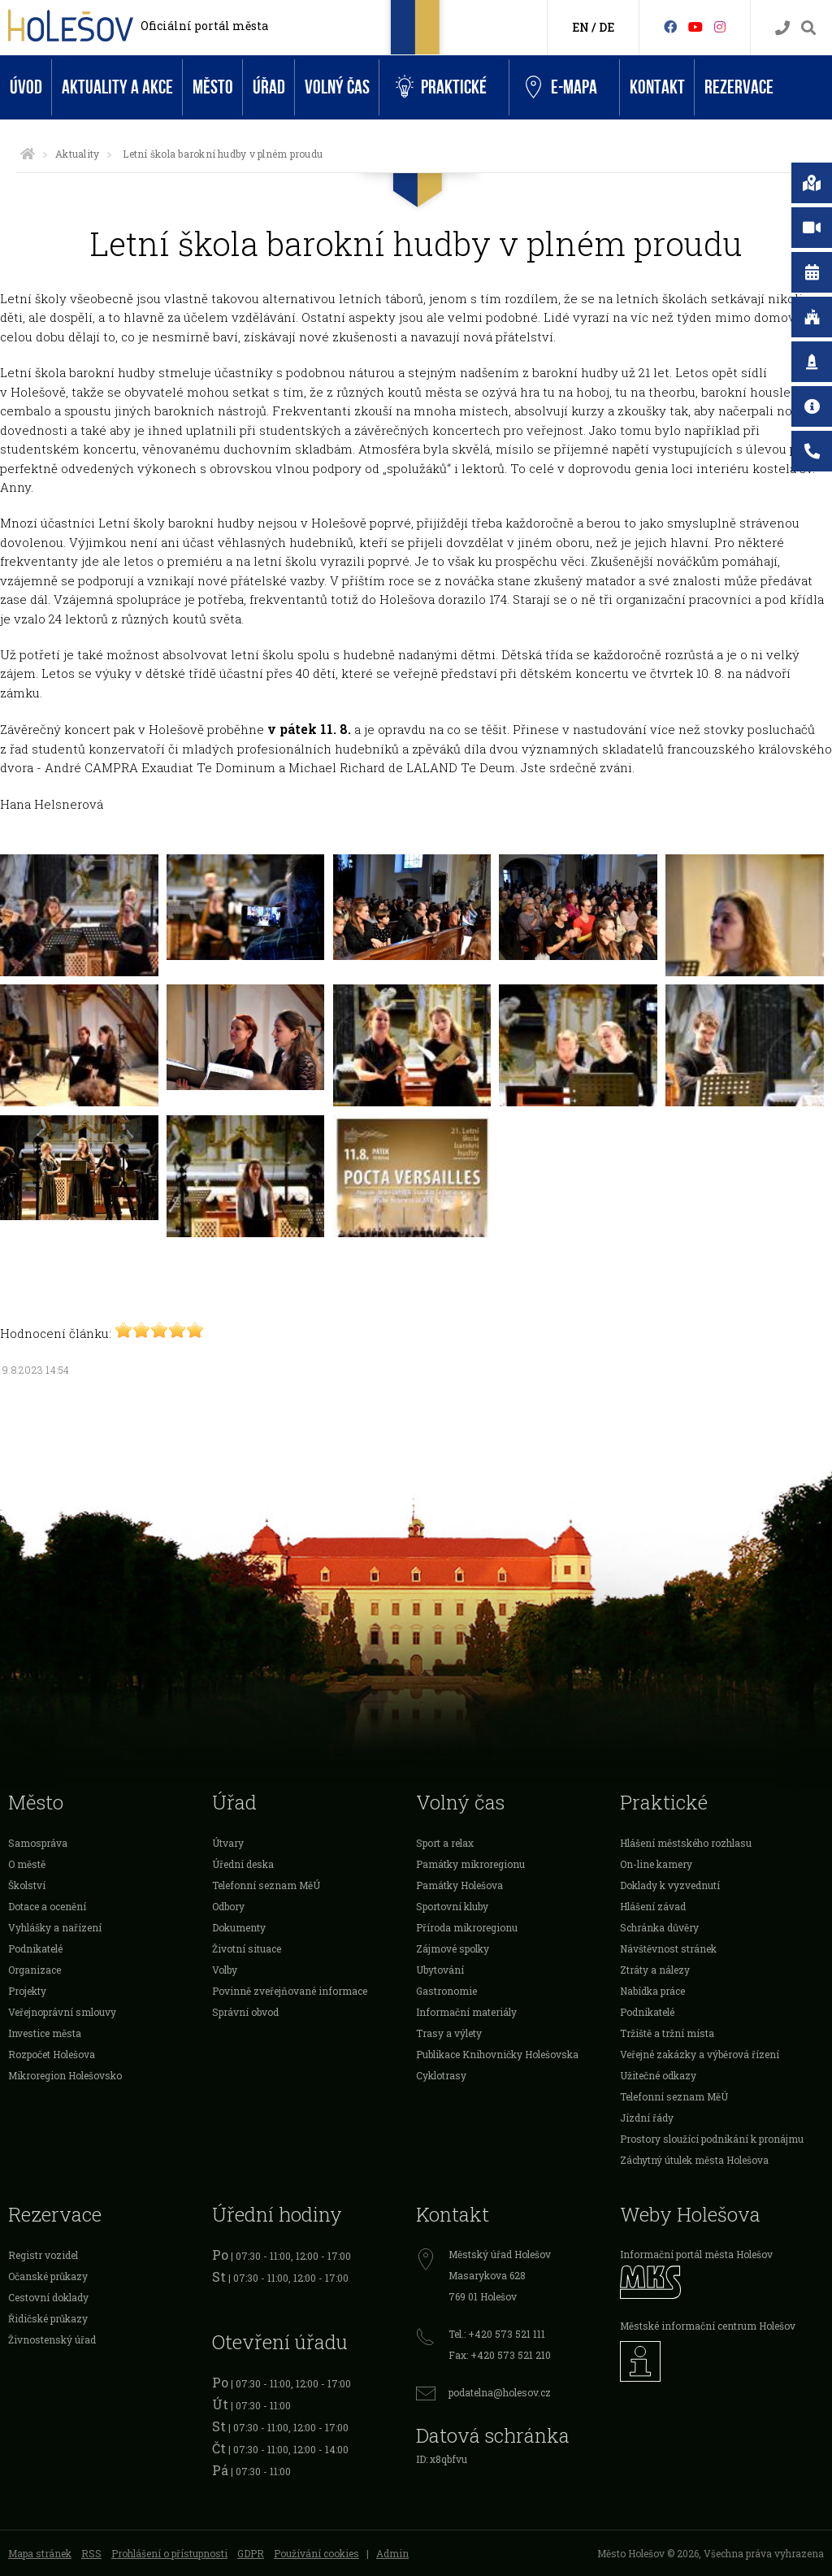  What do you see at coordinates (466, 2011) in the screenshot?
I see `Informační materiály` at bounding box center [466, 2011].